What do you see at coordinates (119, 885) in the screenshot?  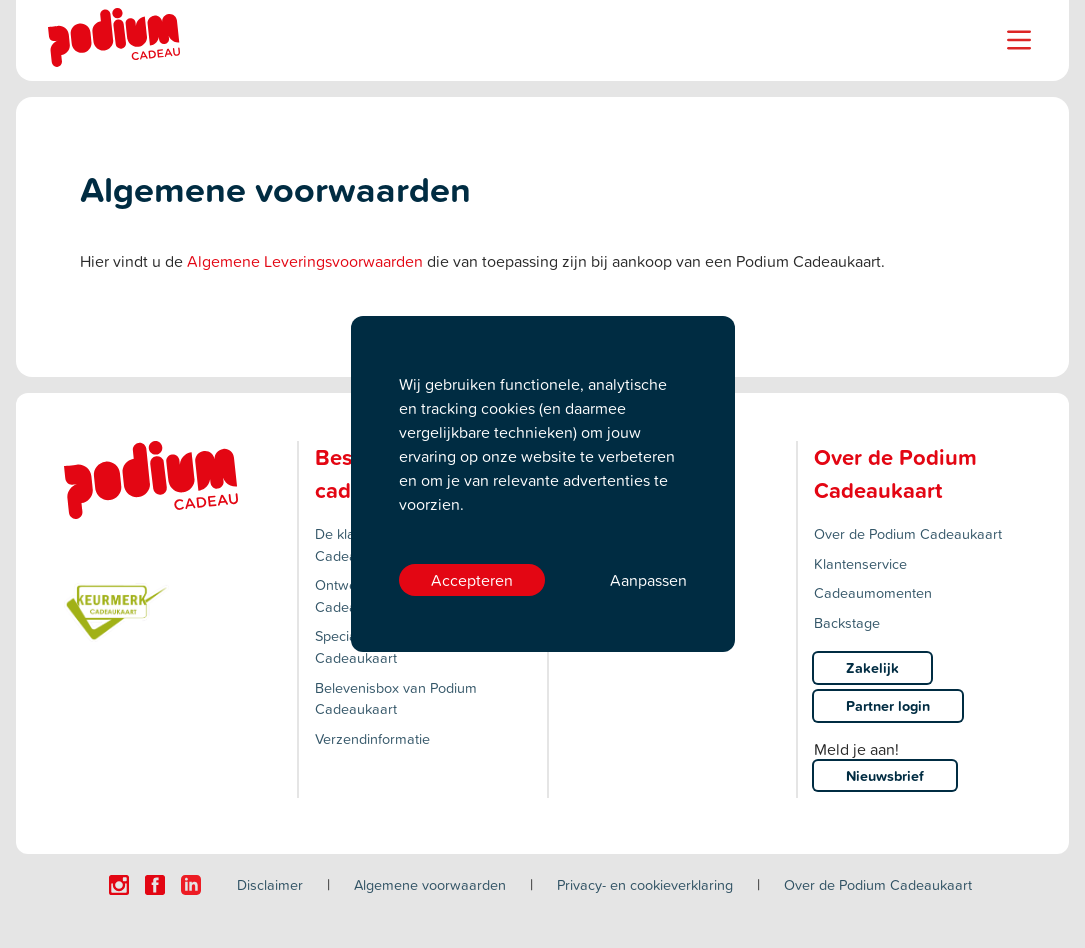 I see `[Click here to visit our Instagram page.]` at bounding box center [119, 885].